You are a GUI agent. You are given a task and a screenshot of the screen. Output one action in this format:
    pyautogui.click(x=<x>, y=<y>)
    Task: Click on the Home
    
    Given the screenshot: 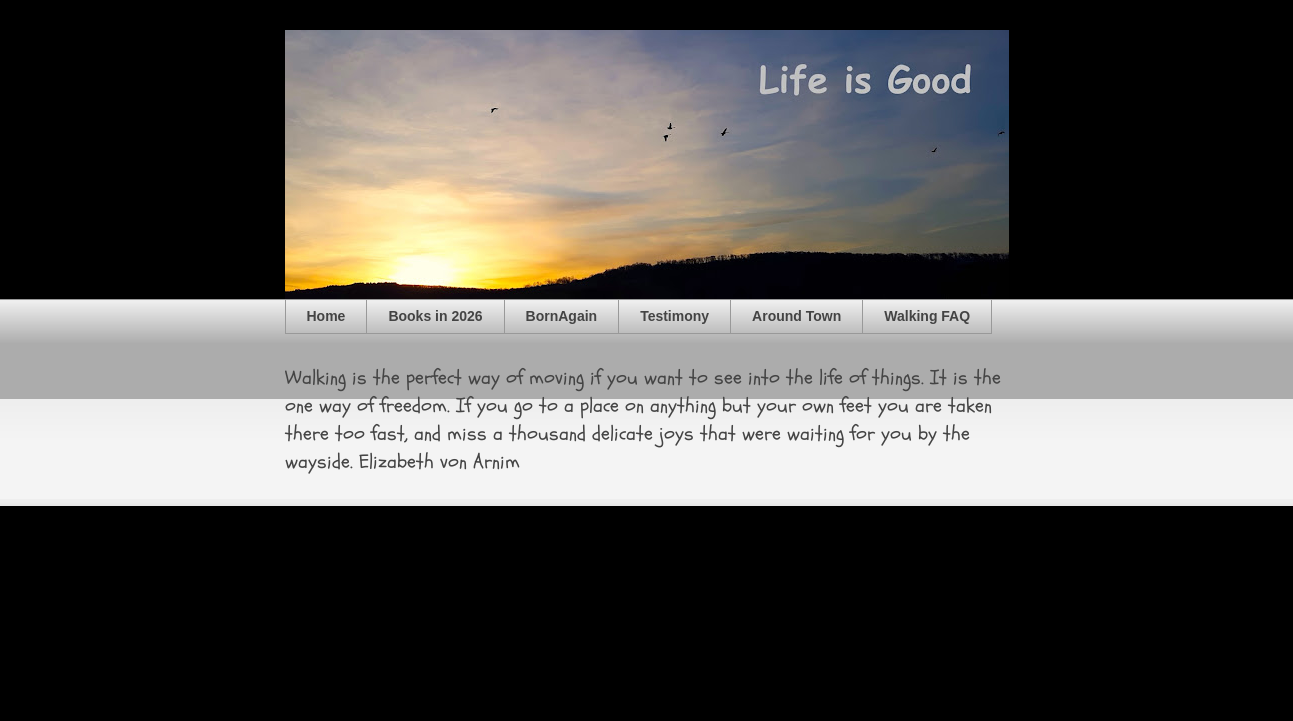 What is the action you would take?
    pyautogui.click(x=326, y=316)
    